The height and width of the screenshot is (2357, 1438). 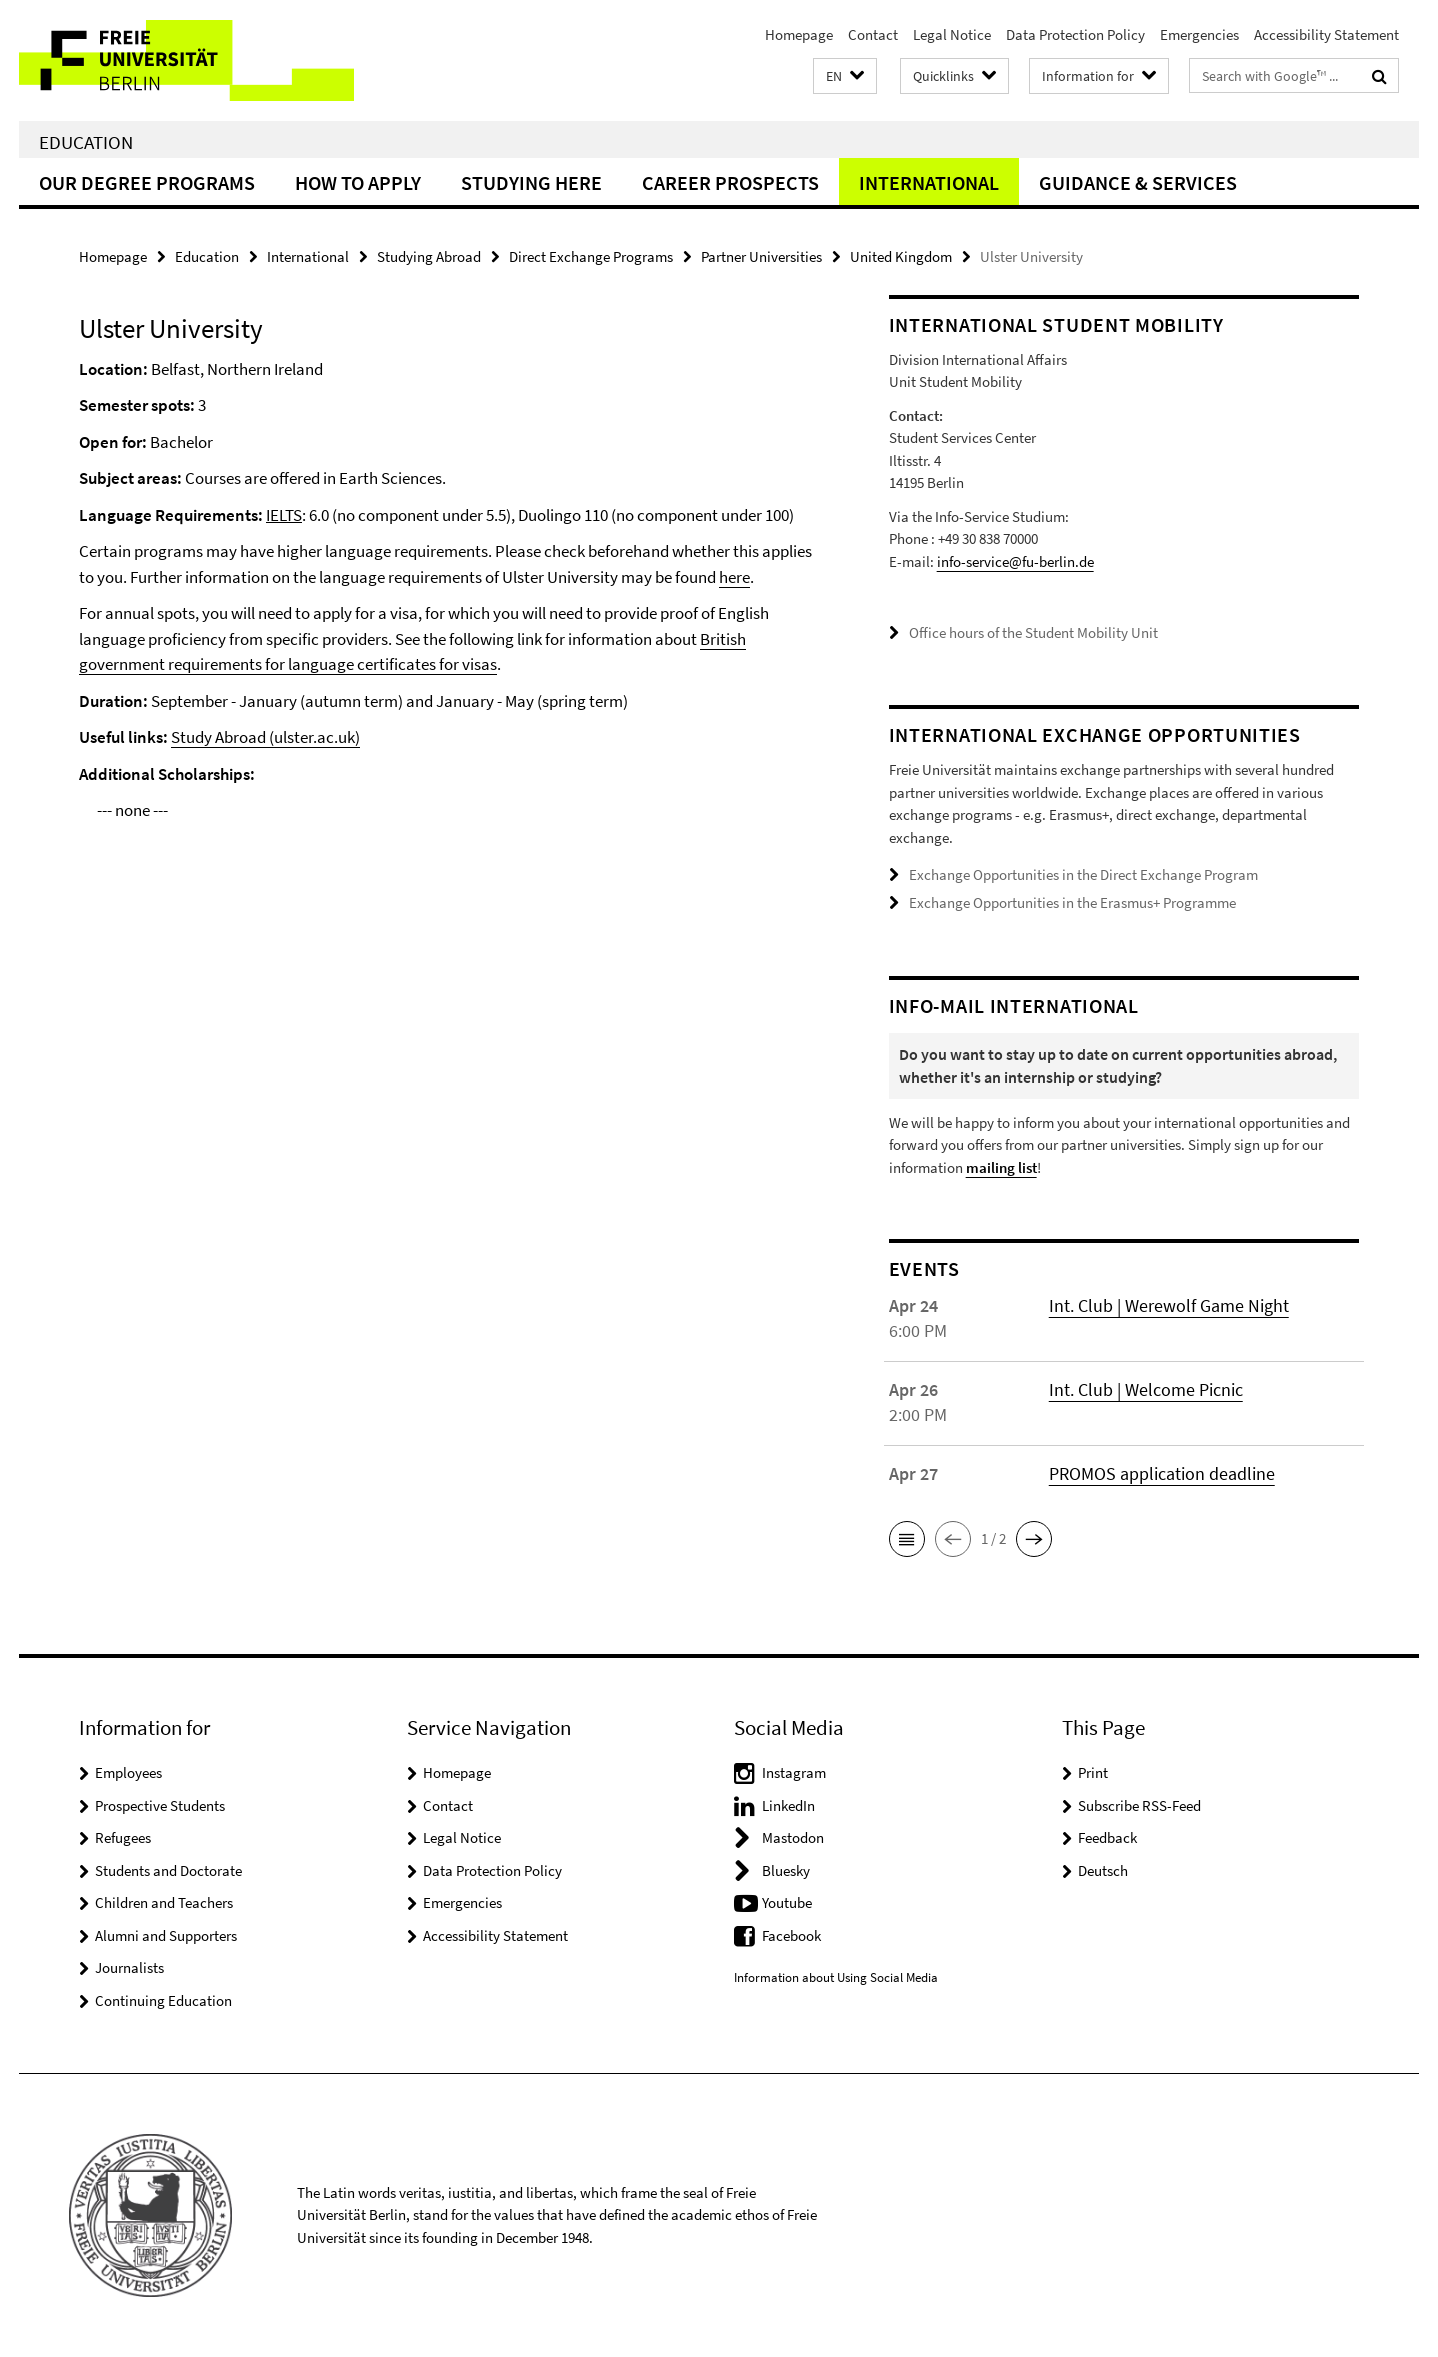 I want to click on Contact, so click(x=873, y=34).